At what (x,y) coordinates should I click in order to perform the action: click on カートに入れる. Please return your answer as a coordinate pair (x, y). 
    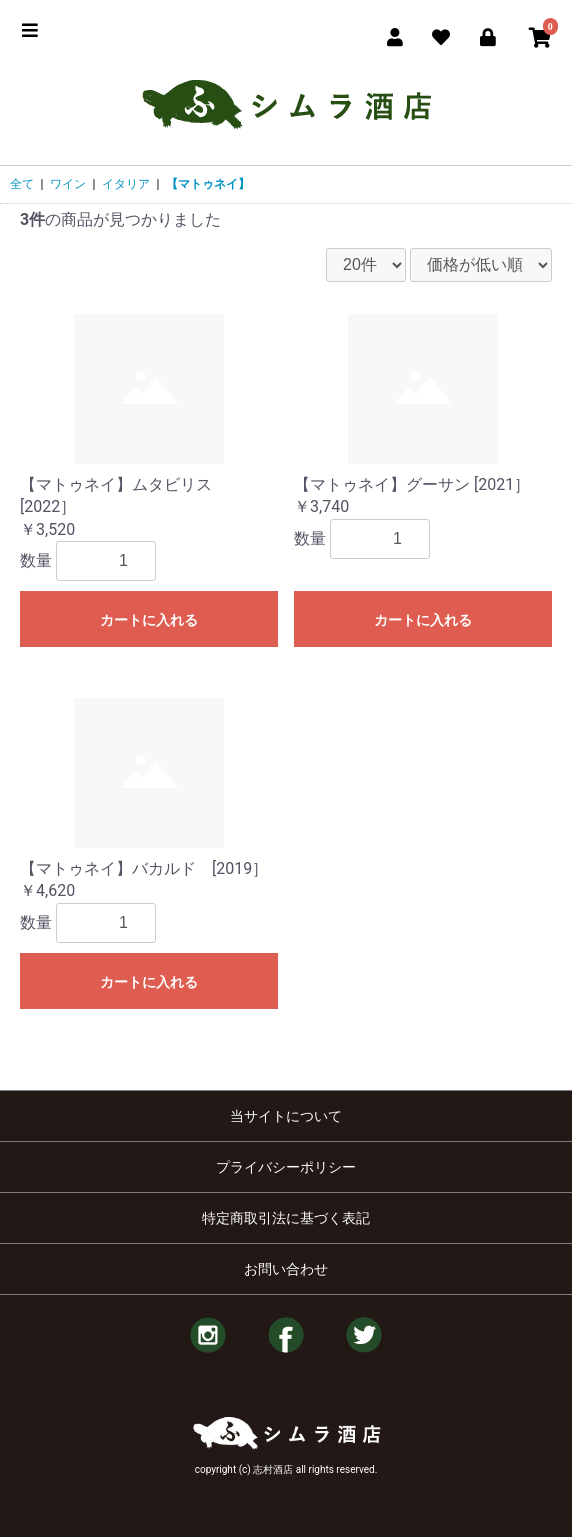
    Looking at the image, I should click on (149, 620).